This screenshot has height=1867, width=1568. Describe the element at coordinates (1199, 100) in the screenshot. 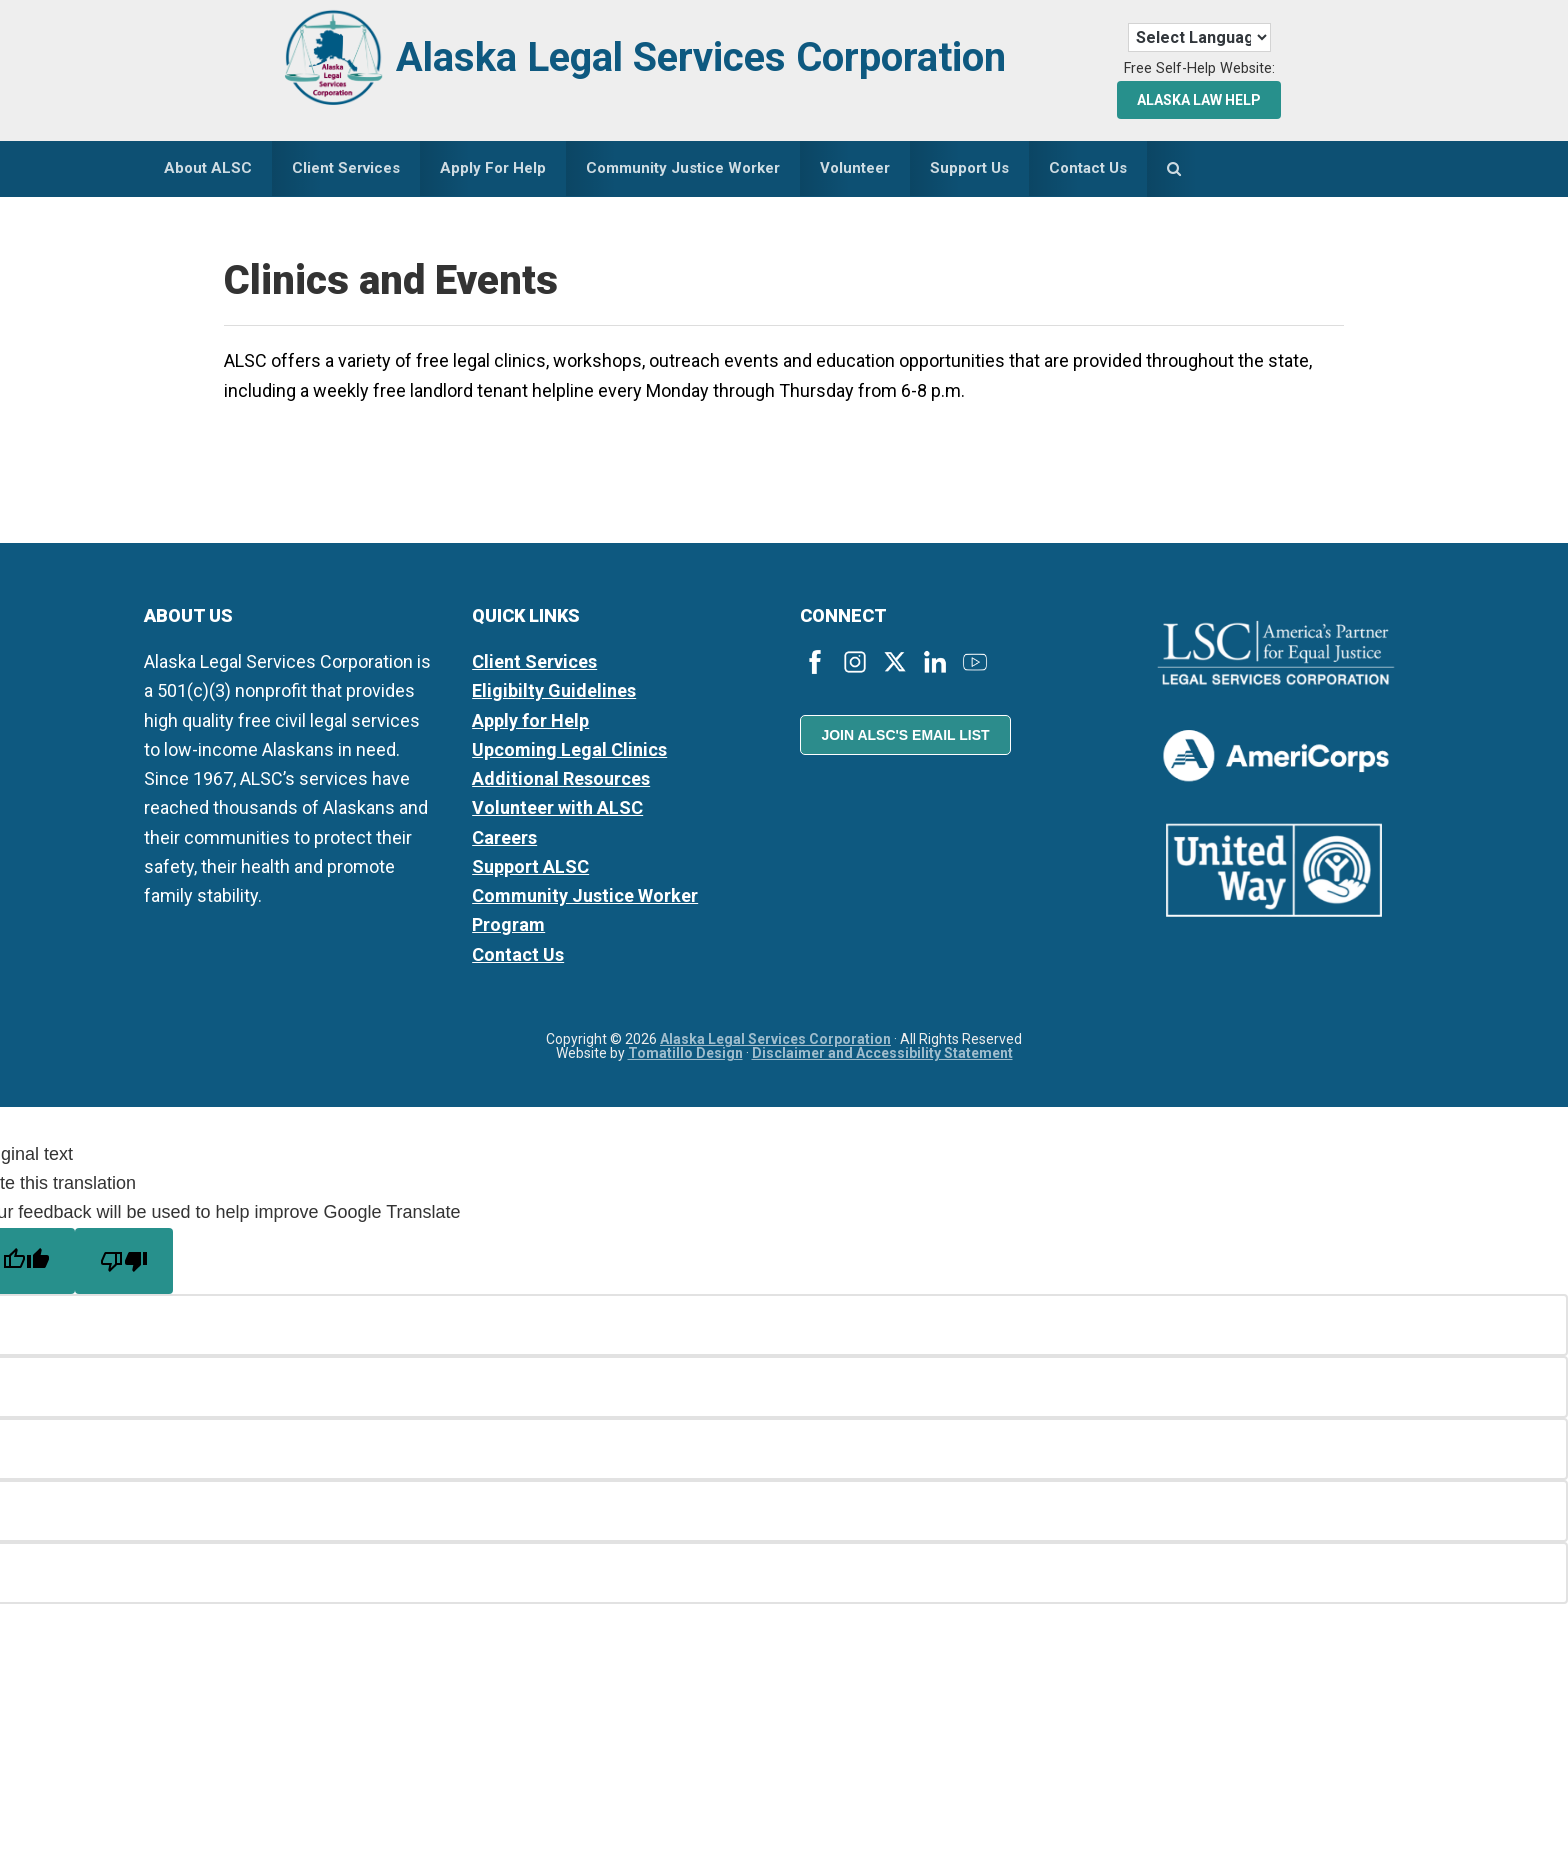

I see `Alaska Law Help` at that location.